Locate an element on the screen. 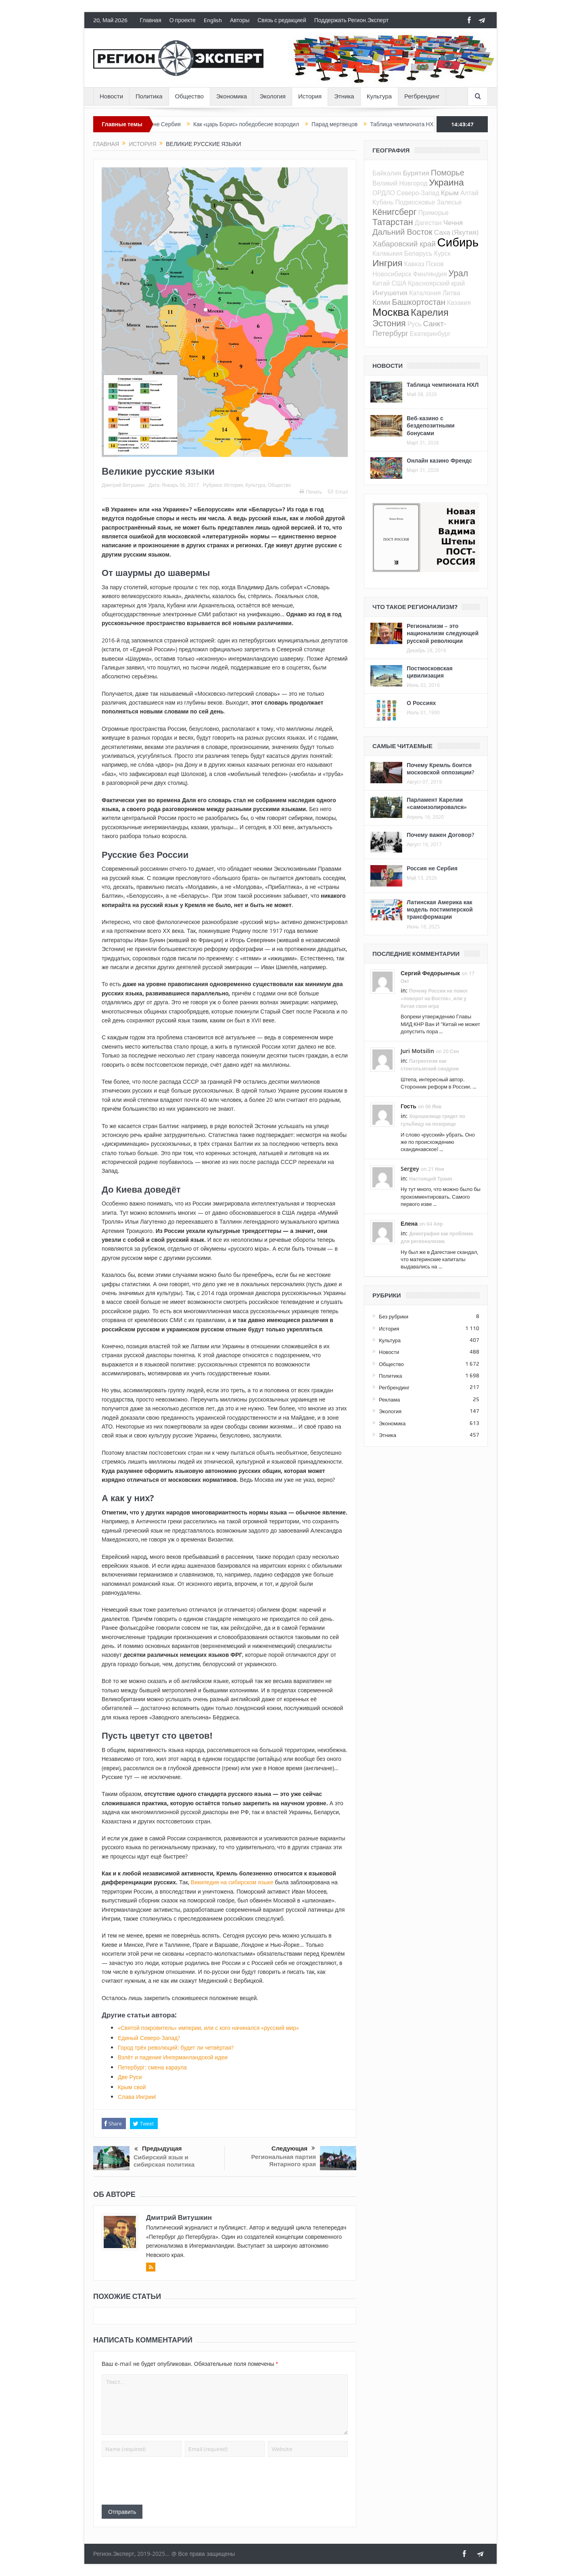 The width and height of the screenshot is (581, 2576). Русь is located at coordinates (415, 323).